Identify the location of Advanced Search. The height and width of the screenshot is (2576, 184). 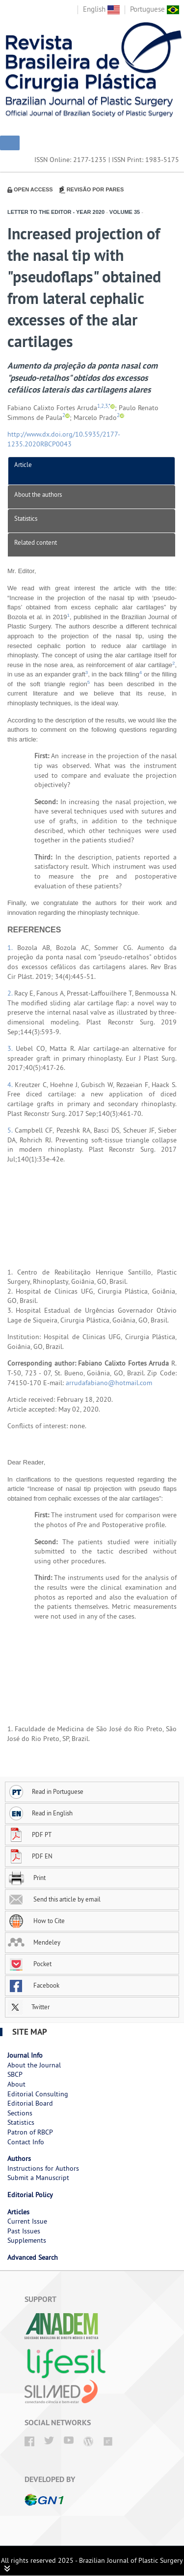
(32, 2257).